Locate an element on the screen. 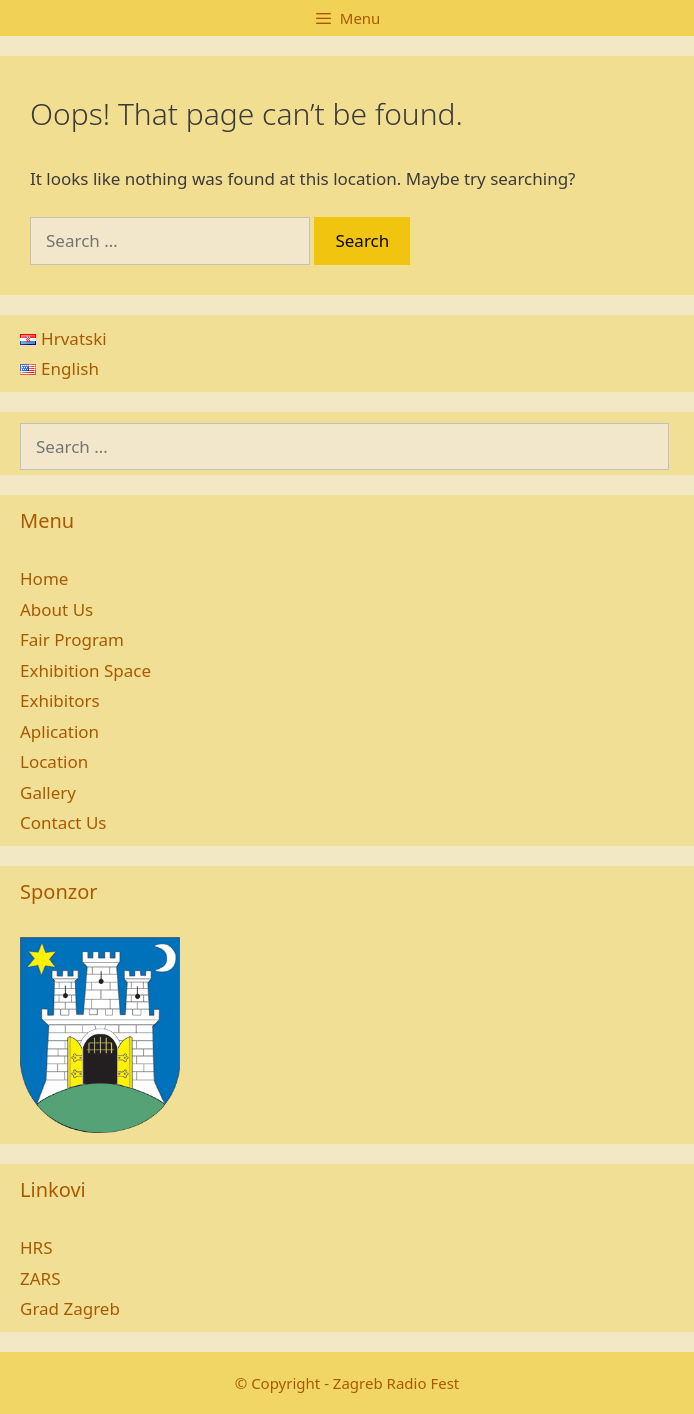 The width and height of the screenshot is (694, 1414). Aplication is located at coordinates (59, 731).